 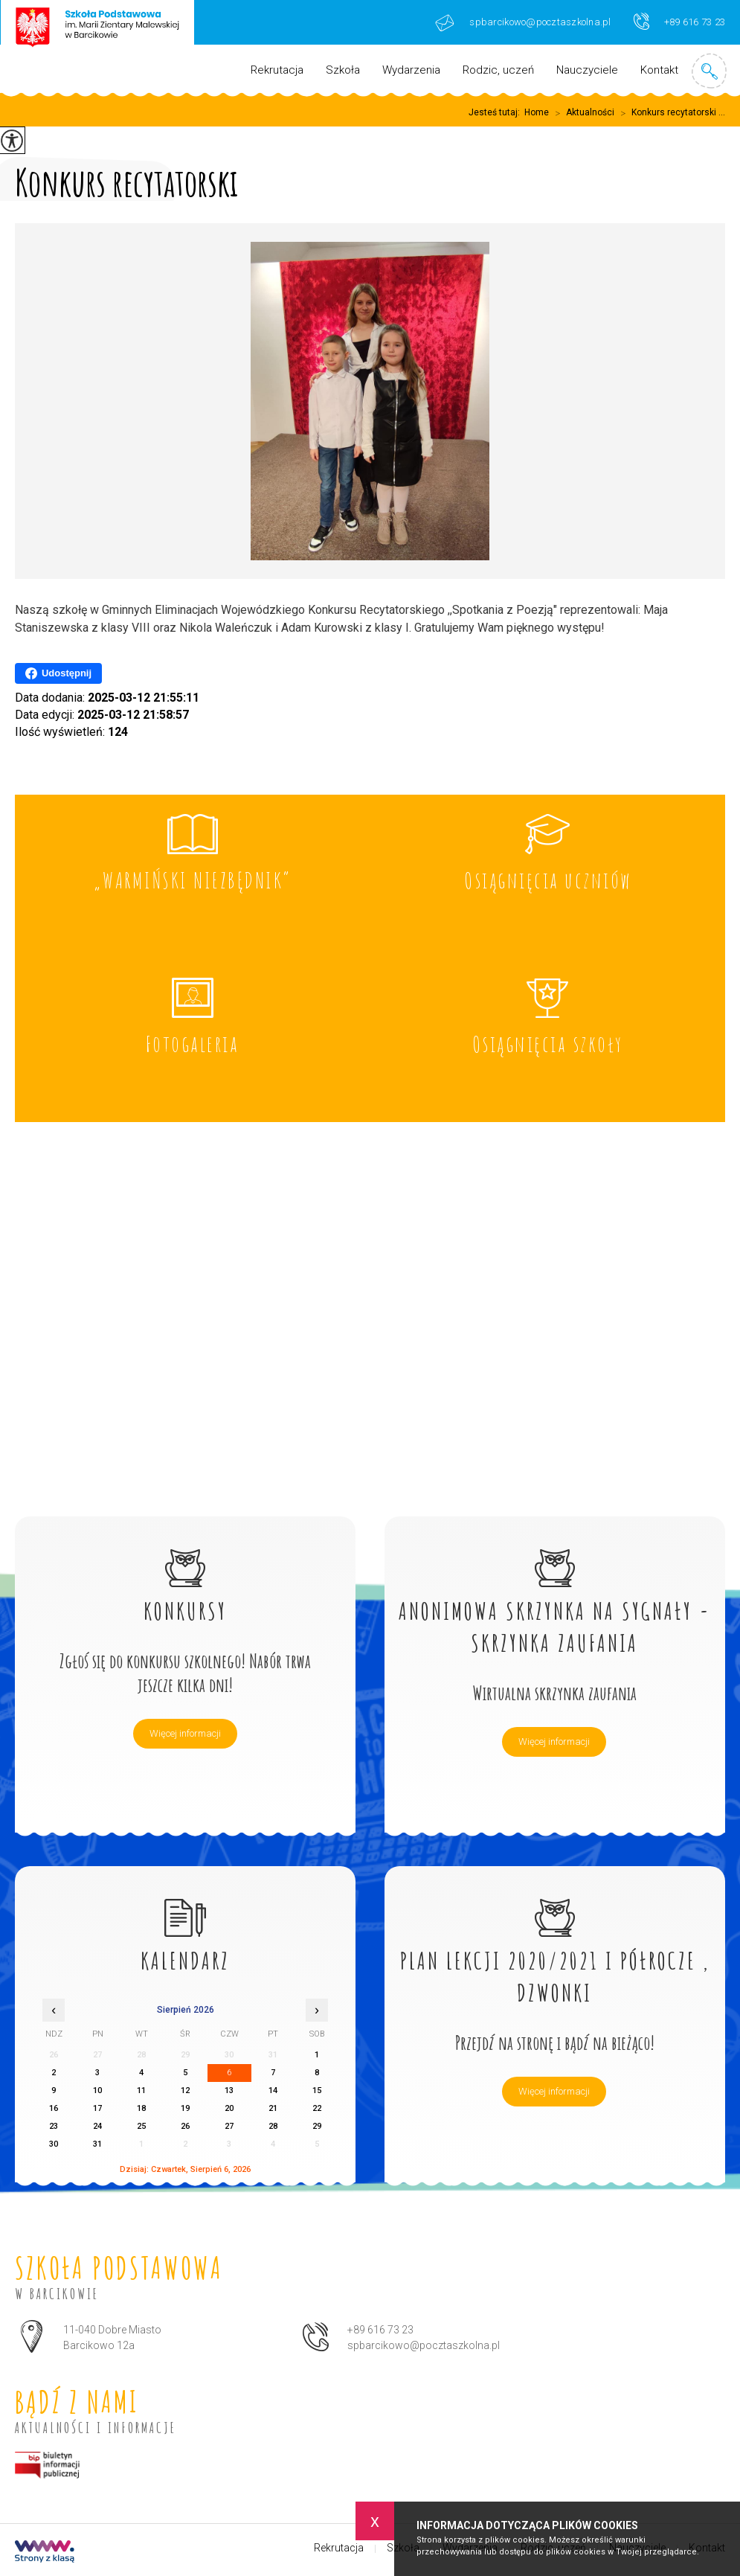 I want to click on 20, so click(x=229, y=2108).